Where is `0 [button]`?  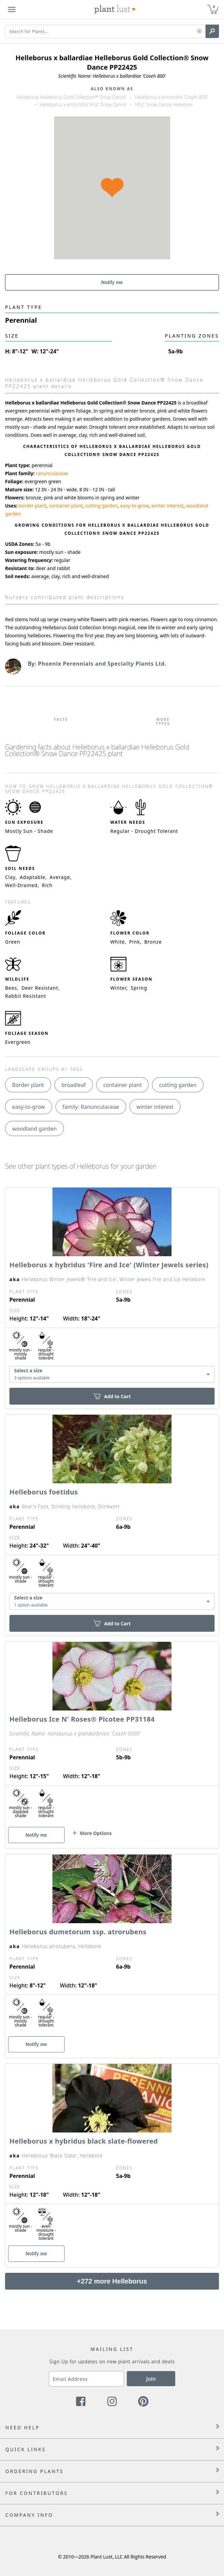
0 [button] is located at coordinates (214, 6).